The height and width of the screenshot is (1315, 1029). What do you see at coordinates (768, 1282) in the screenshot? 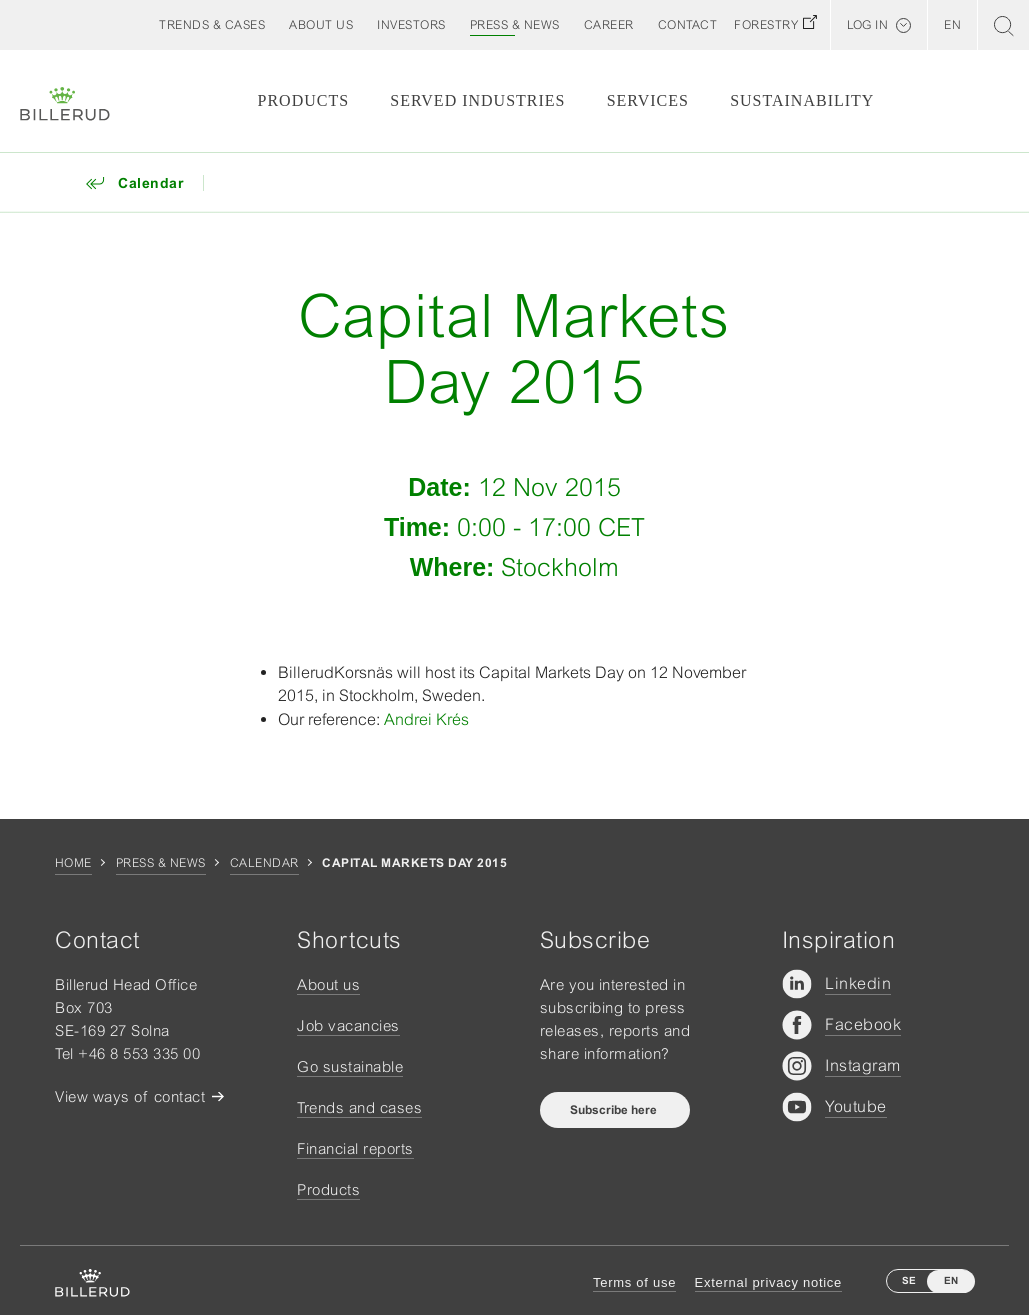
I see `External privacy notice` at bounding box center [768, 1282].